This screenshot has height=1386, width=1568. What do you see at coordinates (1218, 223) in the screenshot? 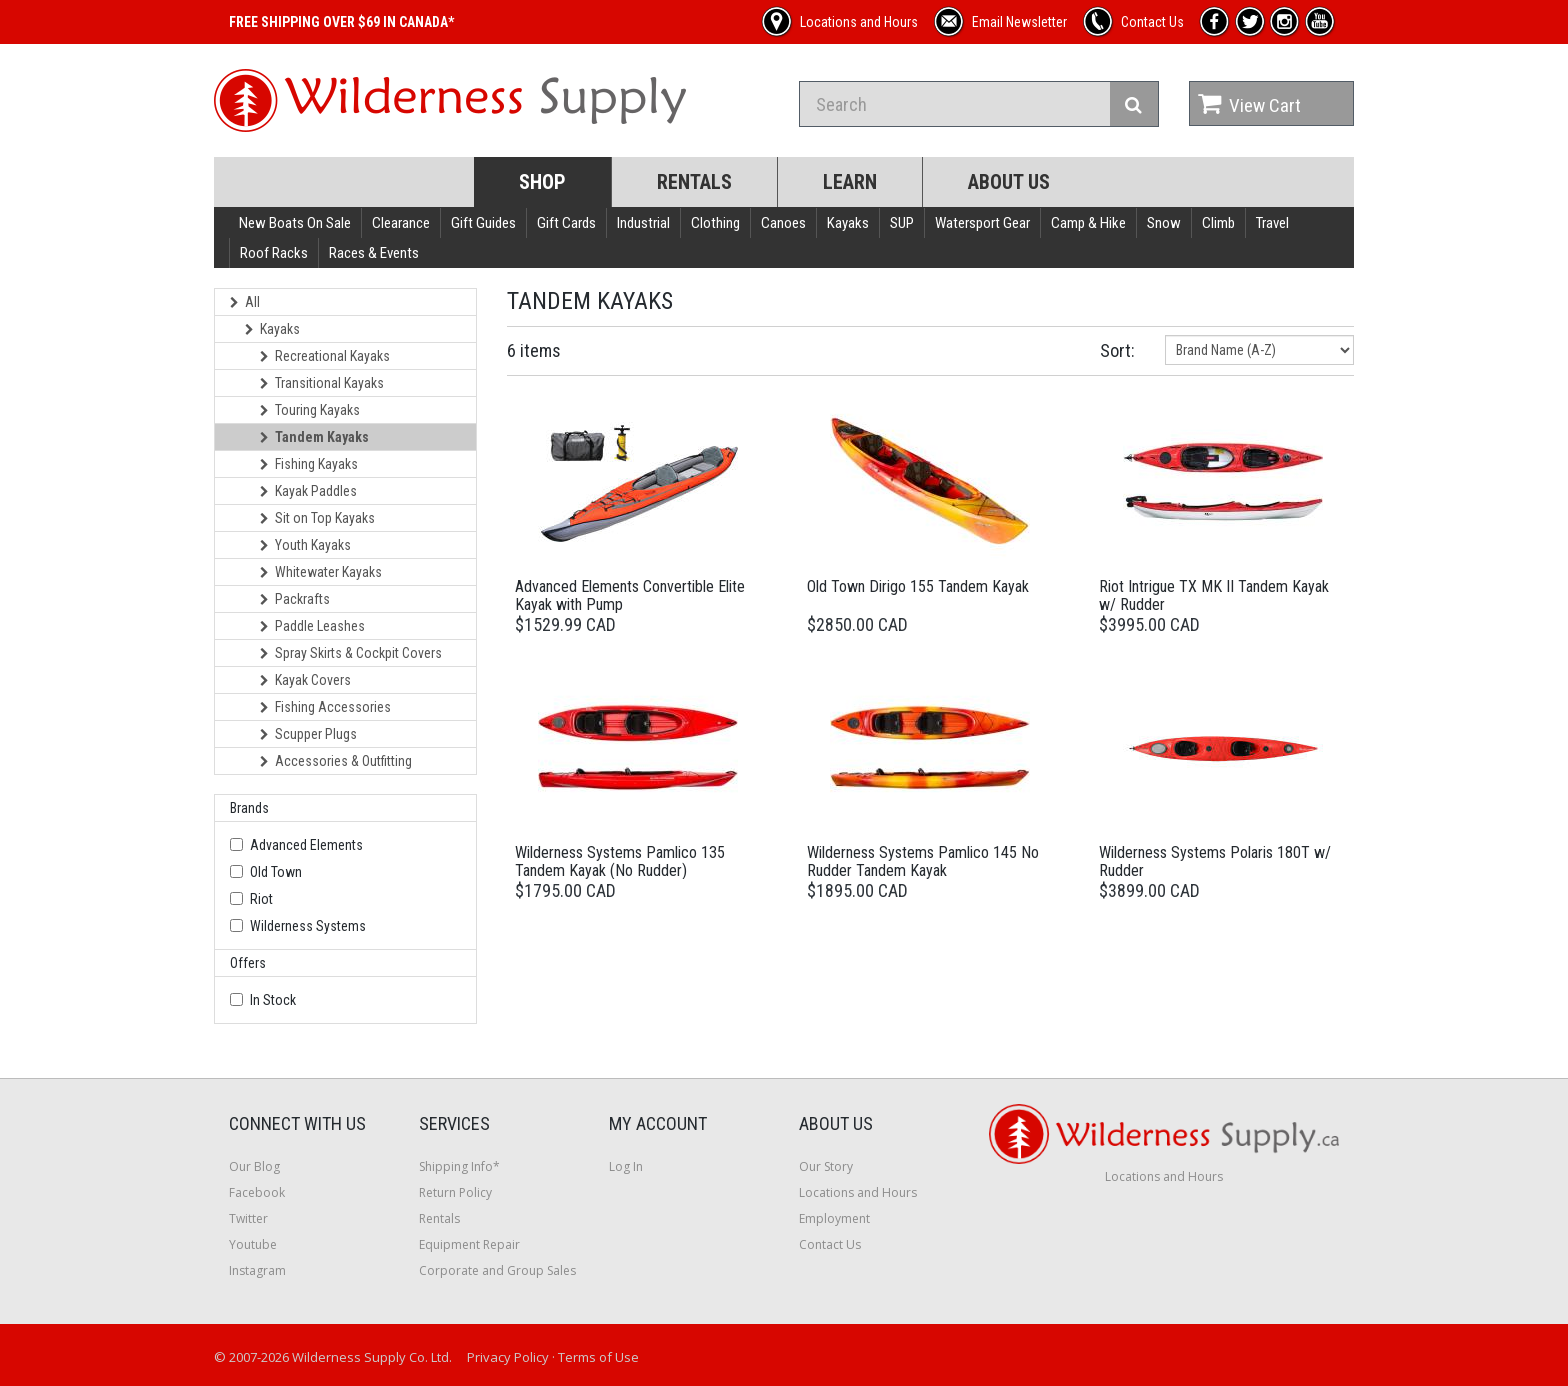
I see `Climb` at bounding box center [1218, 223].